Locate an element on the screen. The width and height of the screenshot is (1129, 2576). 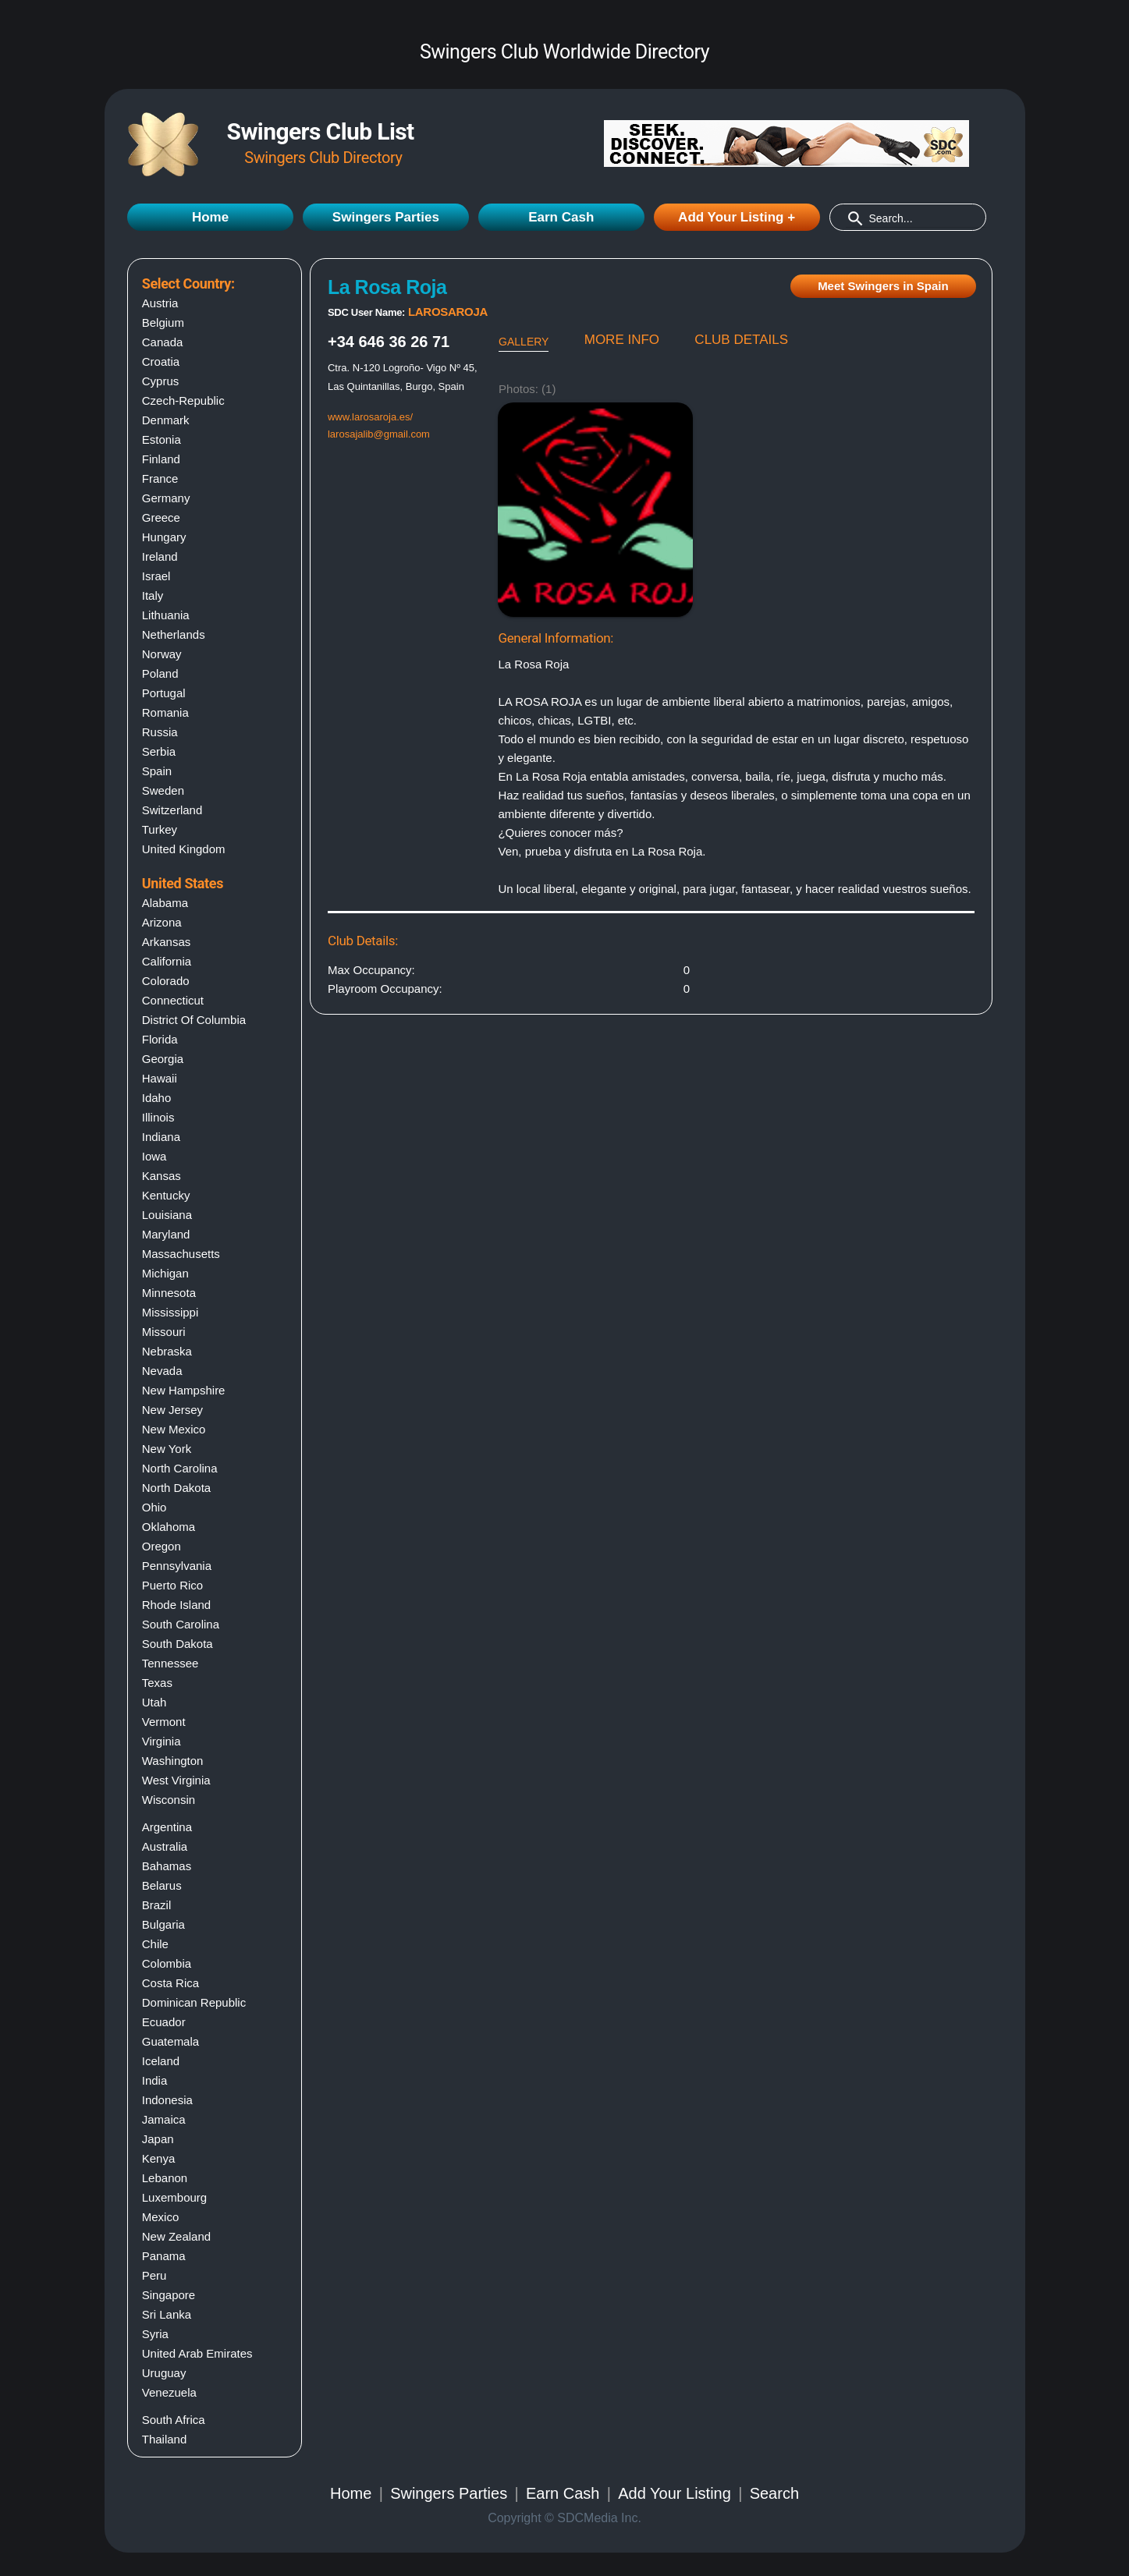
Kenya is located at coordinates (159, 2158).